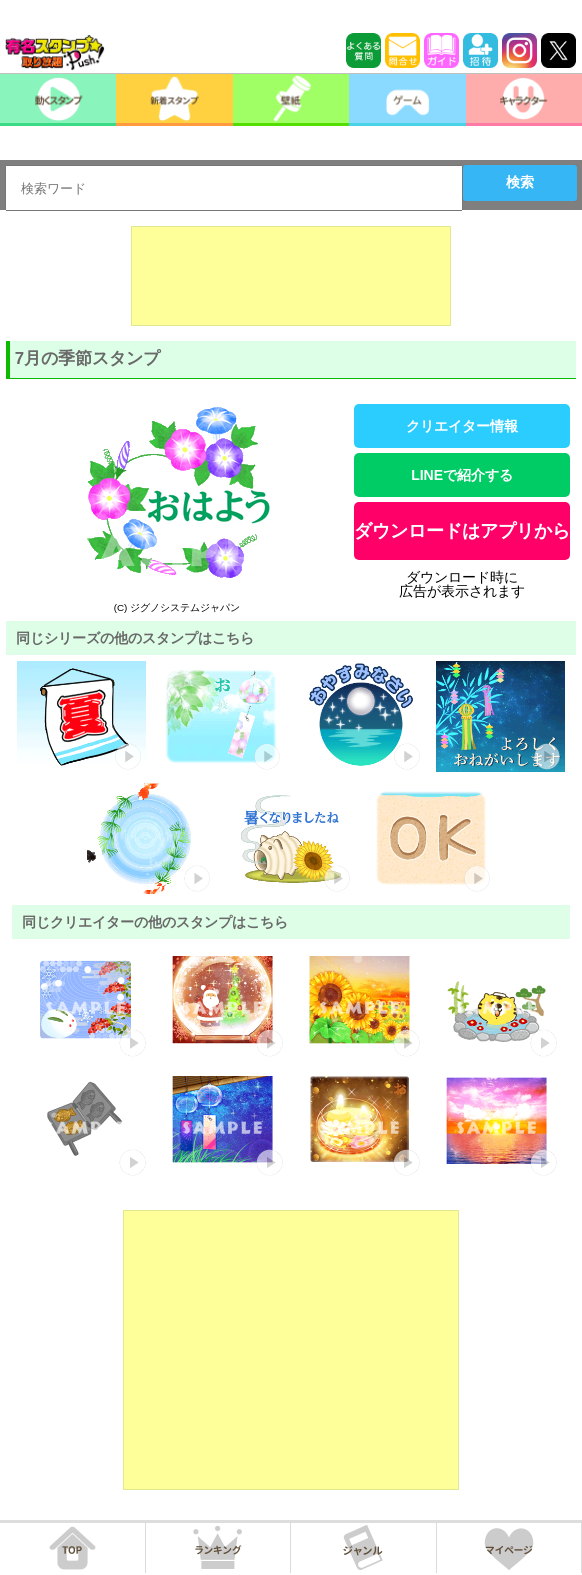 The image size is (582, 1575). Describe the element at coordinates (520, 182) in the screenshot. I see `検索` at that location.